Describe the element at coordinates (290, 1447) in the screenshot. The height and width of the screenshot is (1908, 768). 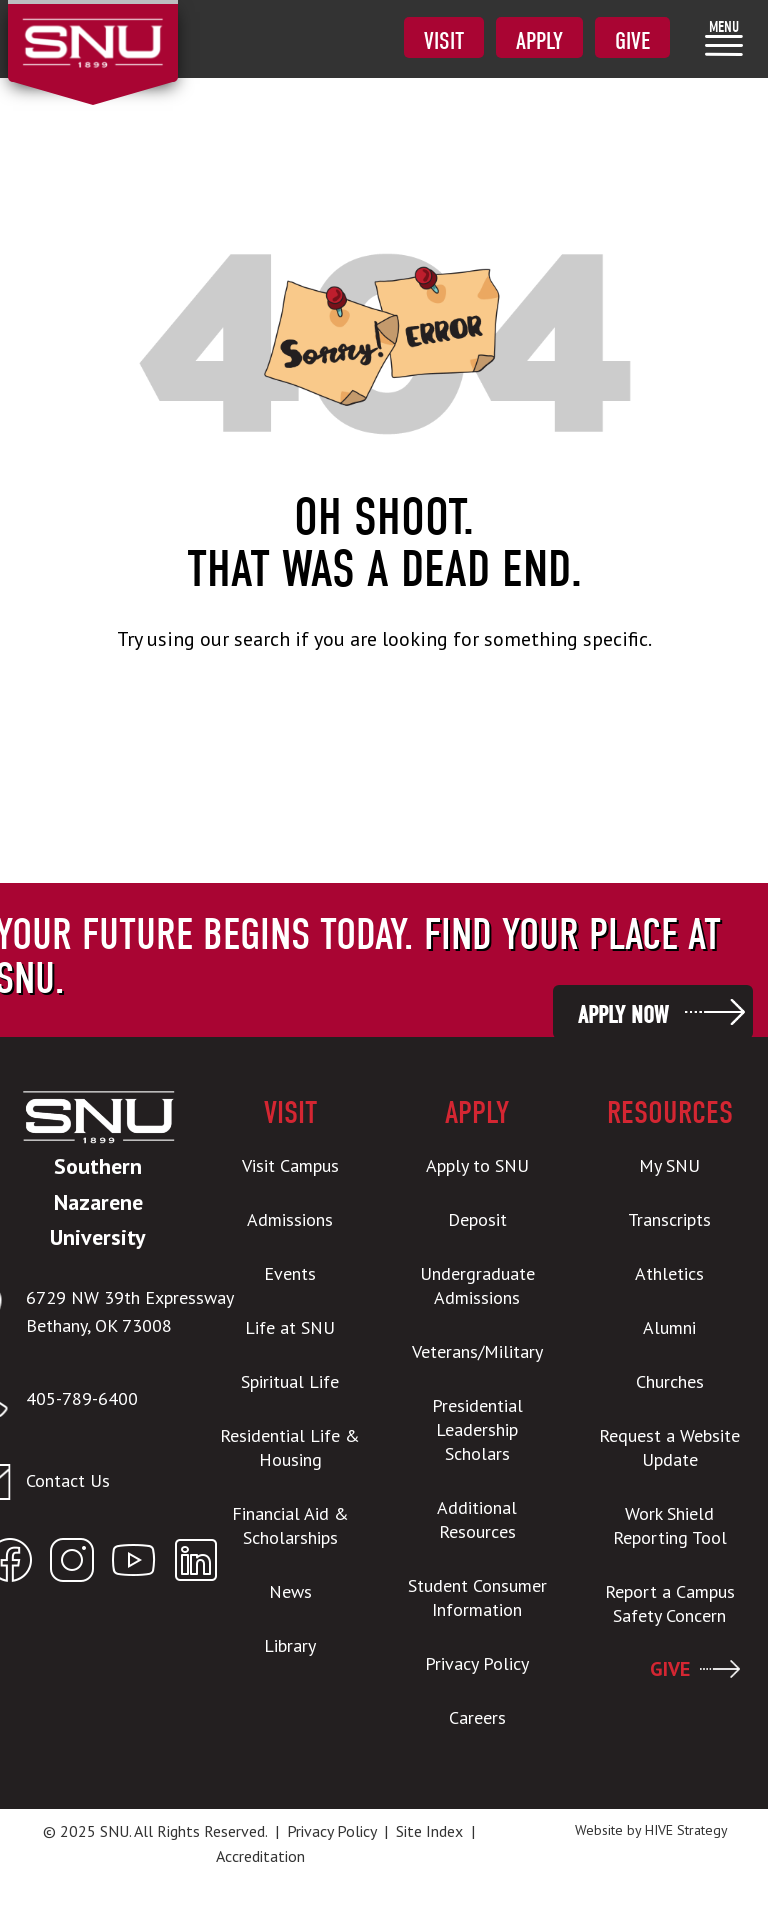
I see `Residential Life & Housing [menuitem]` at that location.